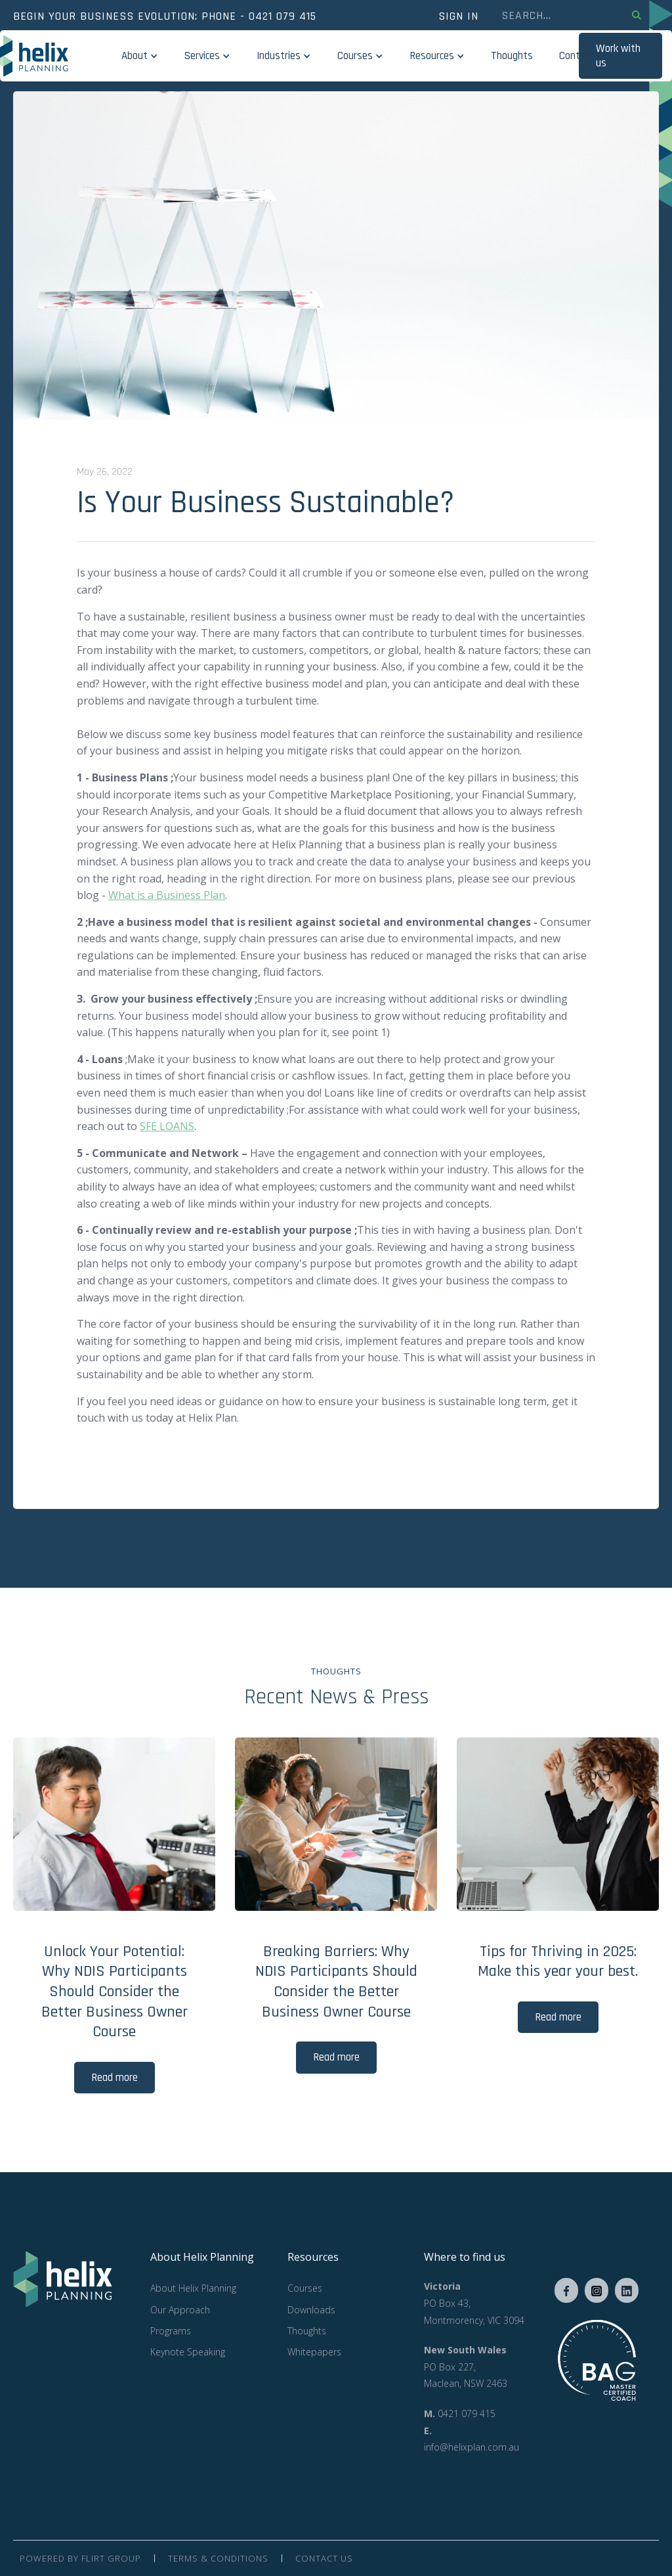  Describe the element at coordinates (558, 1962) in the screenshot. I see `Tips for Thriving in 2025: Make this year your best.` at that location.